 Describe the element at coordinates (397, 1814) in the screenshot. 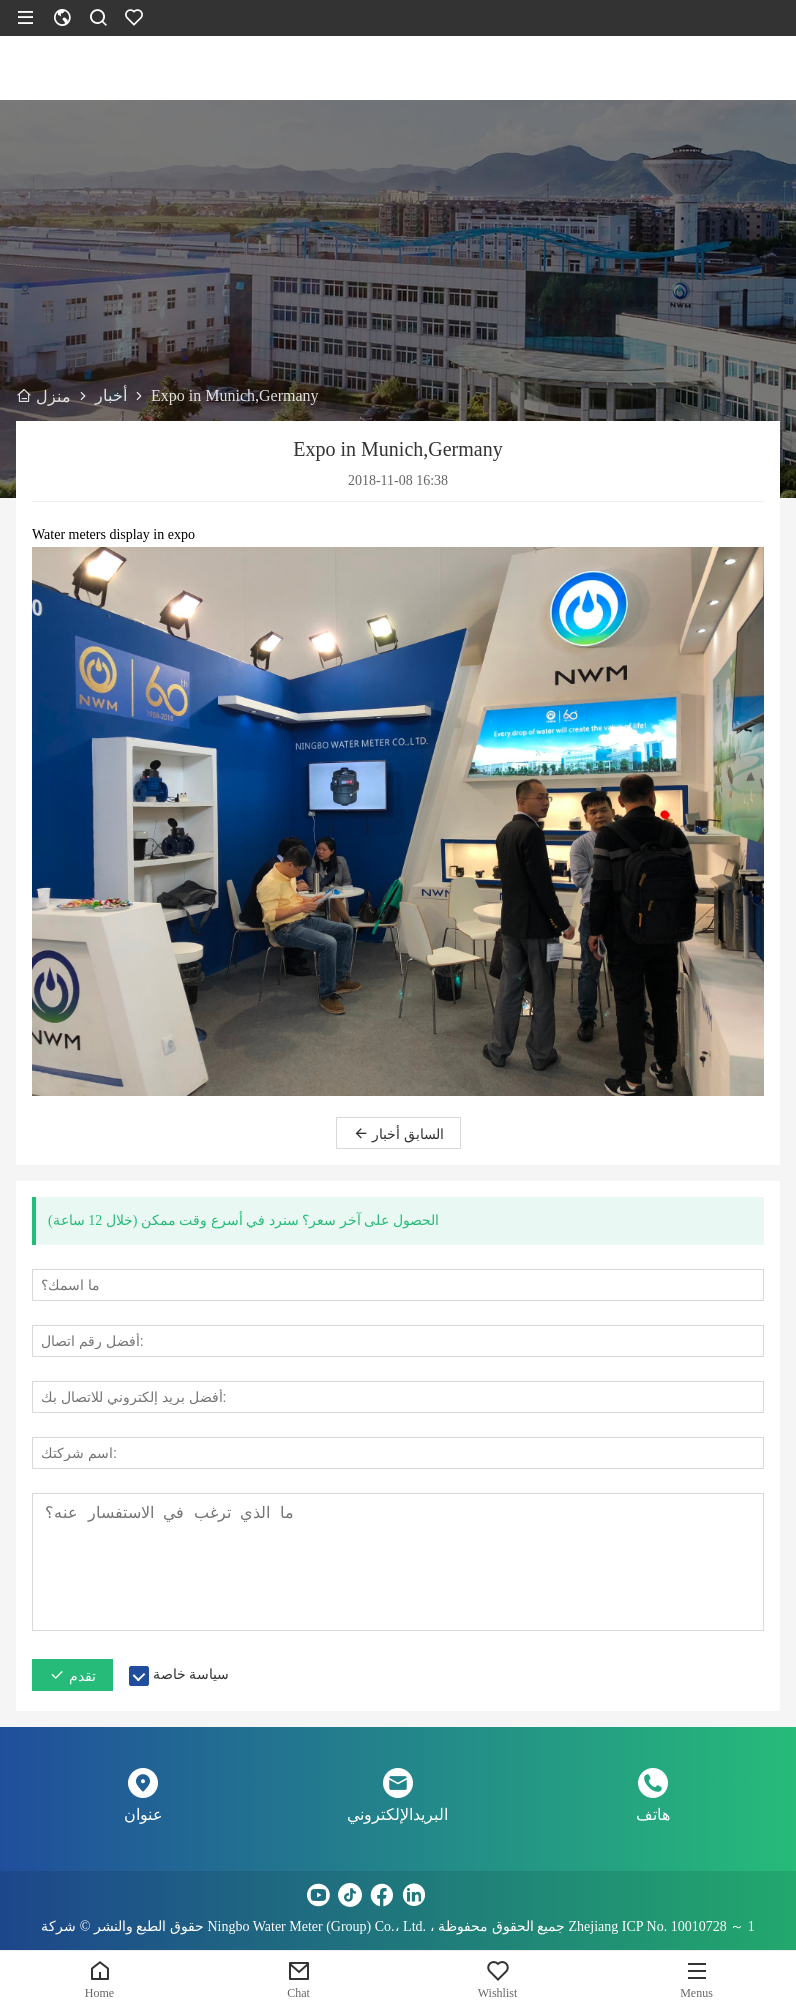

I see `البريدالإلكتروني` at that location.